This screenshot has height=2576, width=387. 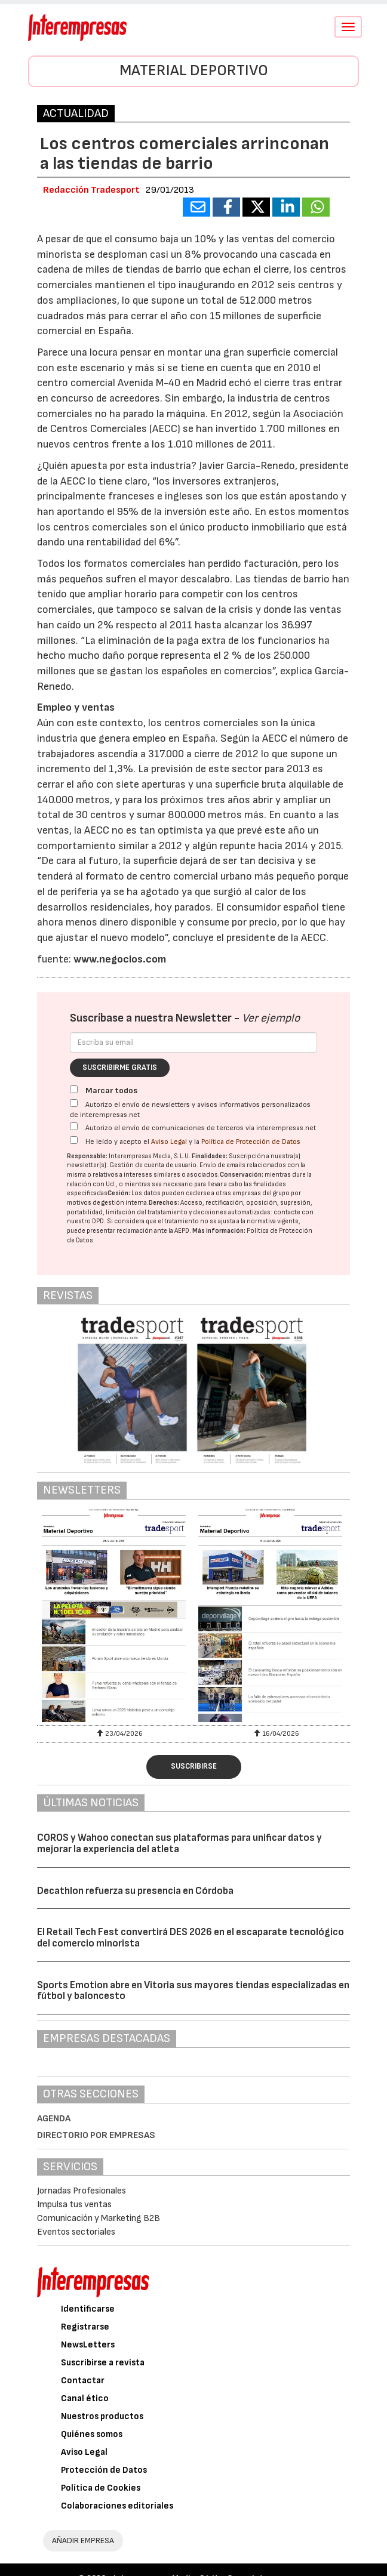 What do you see at coordinates (74, 2204) in the screenshot?
I see `Impulsa tus ventas` at bounding box center [74, 2204].